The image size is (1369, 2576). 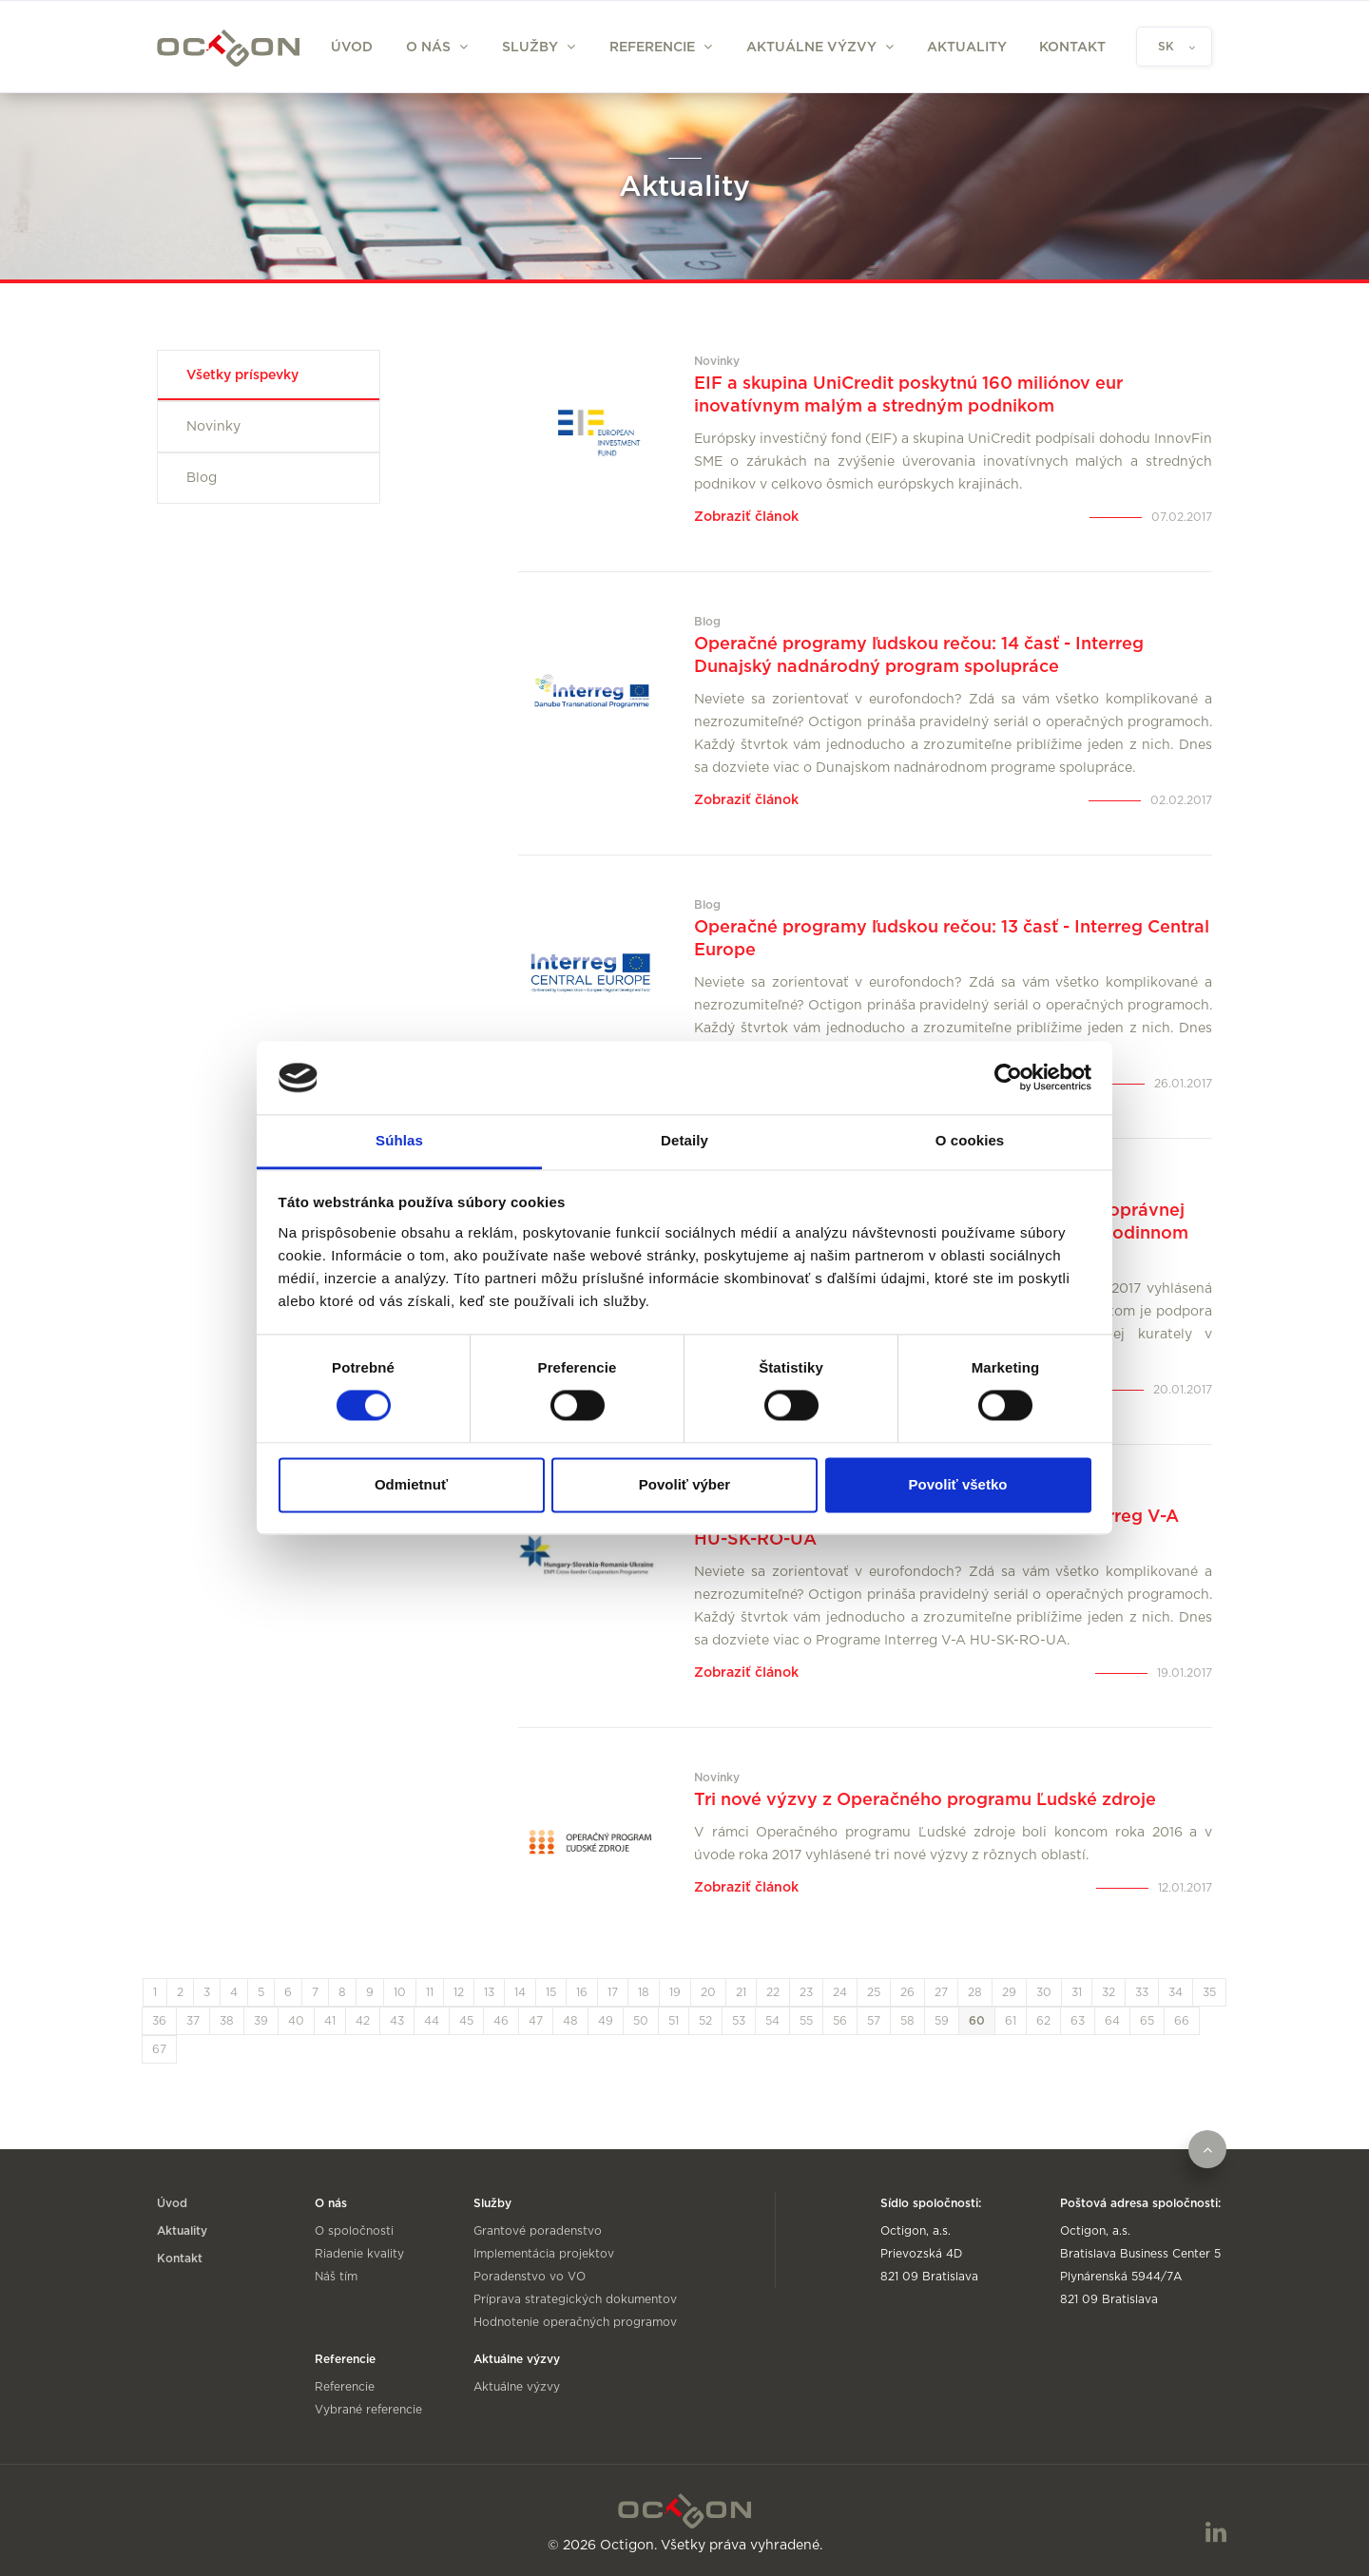 I want to click on Zobraziť článok, so click(x=746, y=517).